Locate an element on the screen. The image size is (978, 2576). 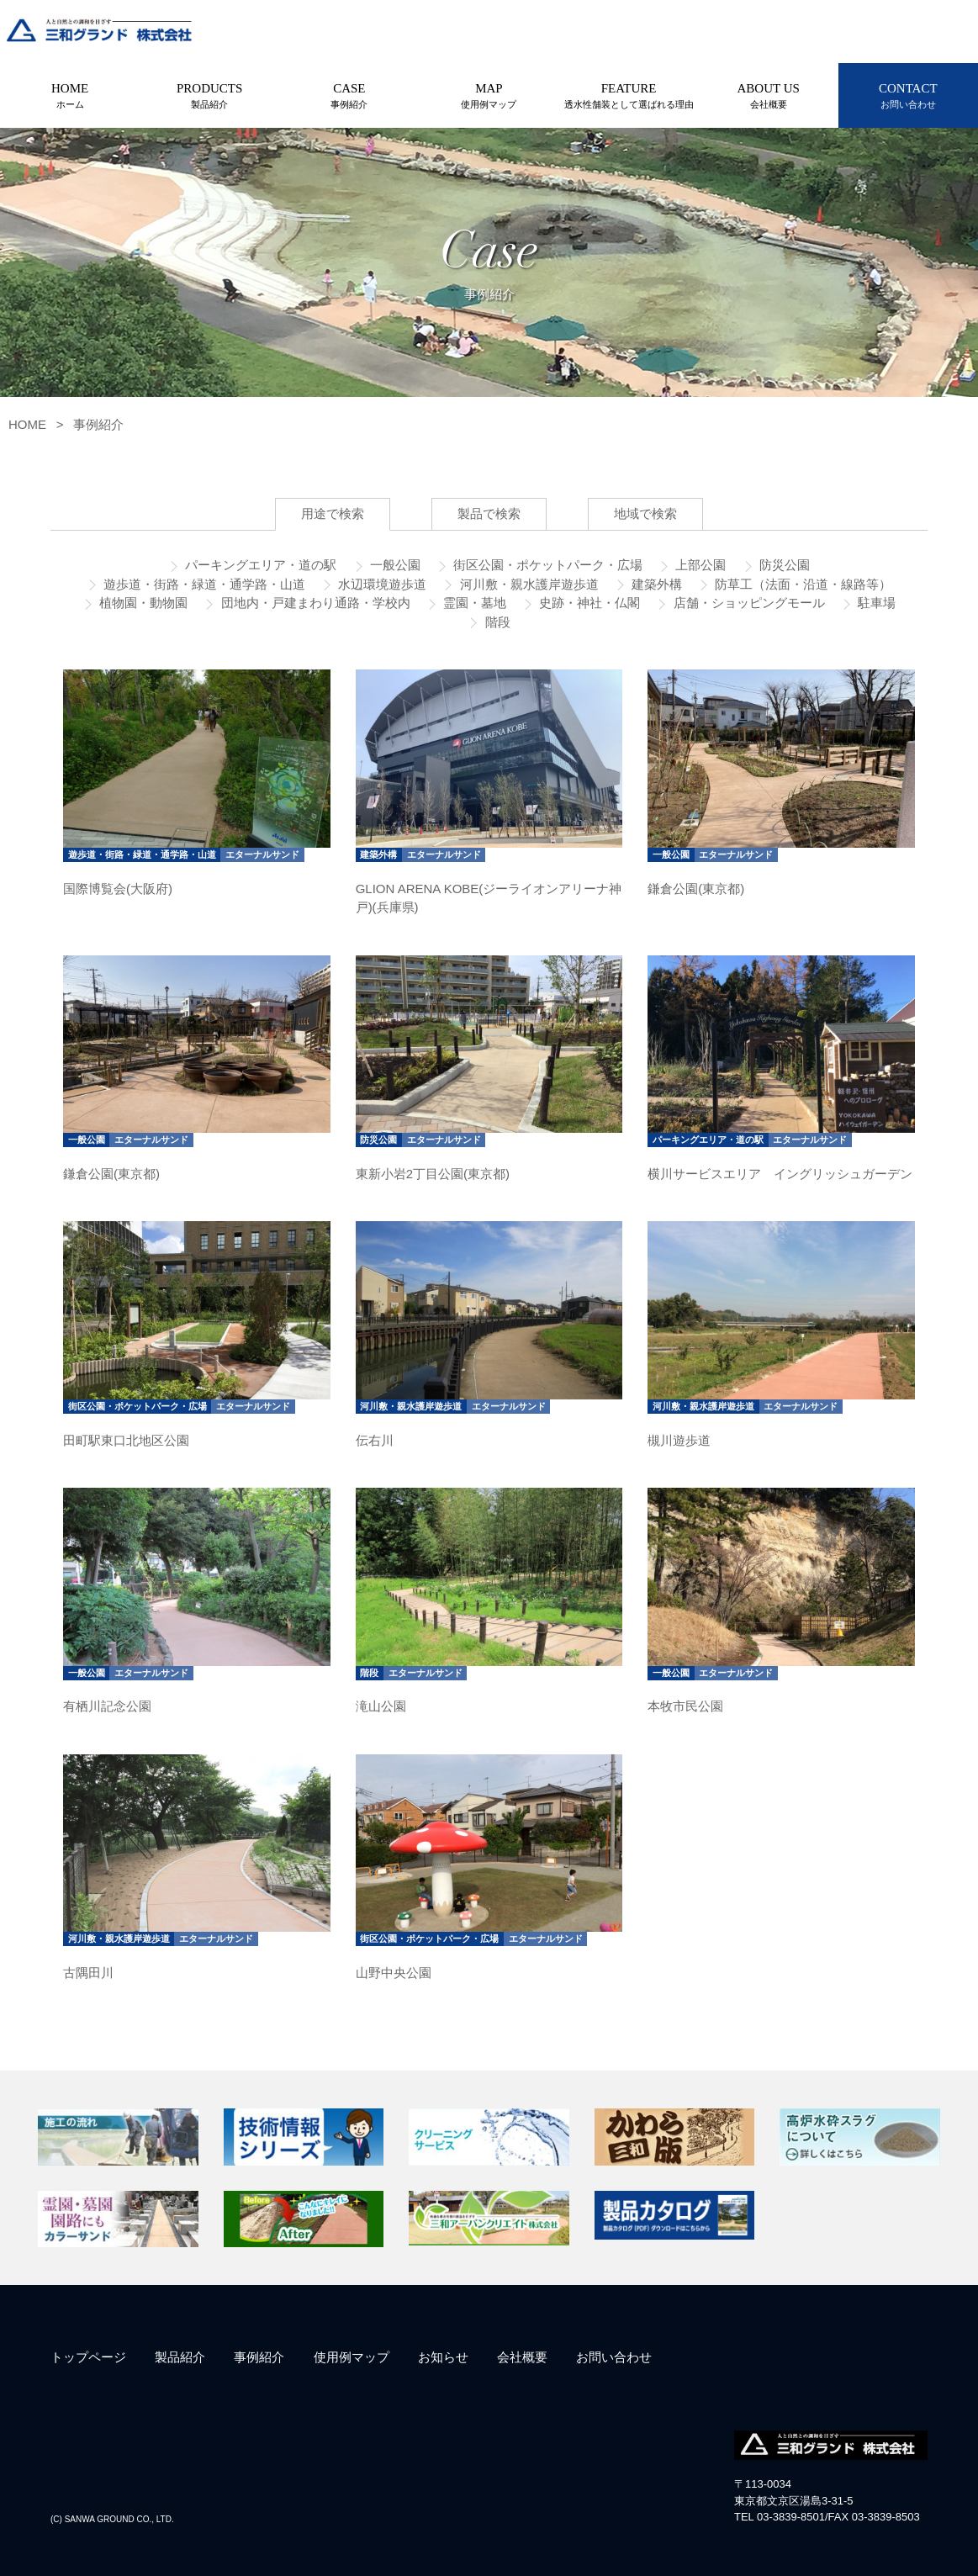
PRODUCTS is located at coordinates (209, 97).